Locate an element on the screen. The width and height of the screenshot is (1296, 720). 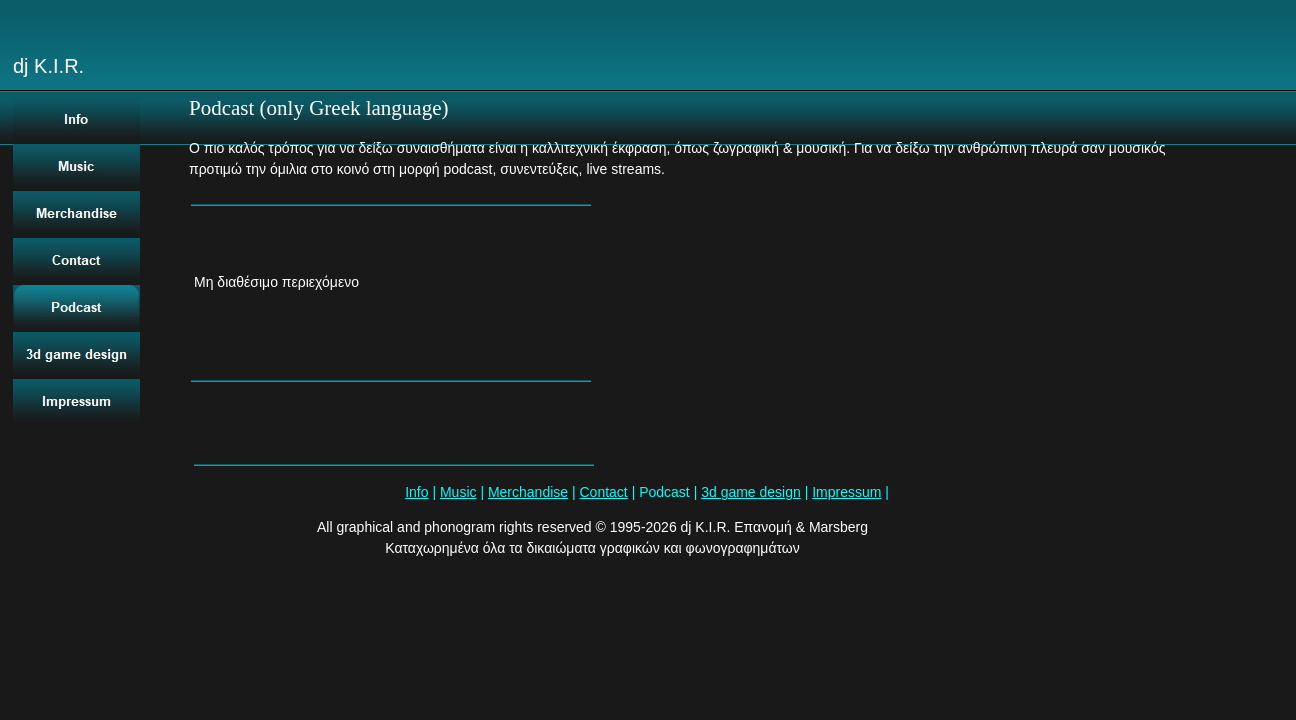
3d game design is located at coordinates (751, 492).